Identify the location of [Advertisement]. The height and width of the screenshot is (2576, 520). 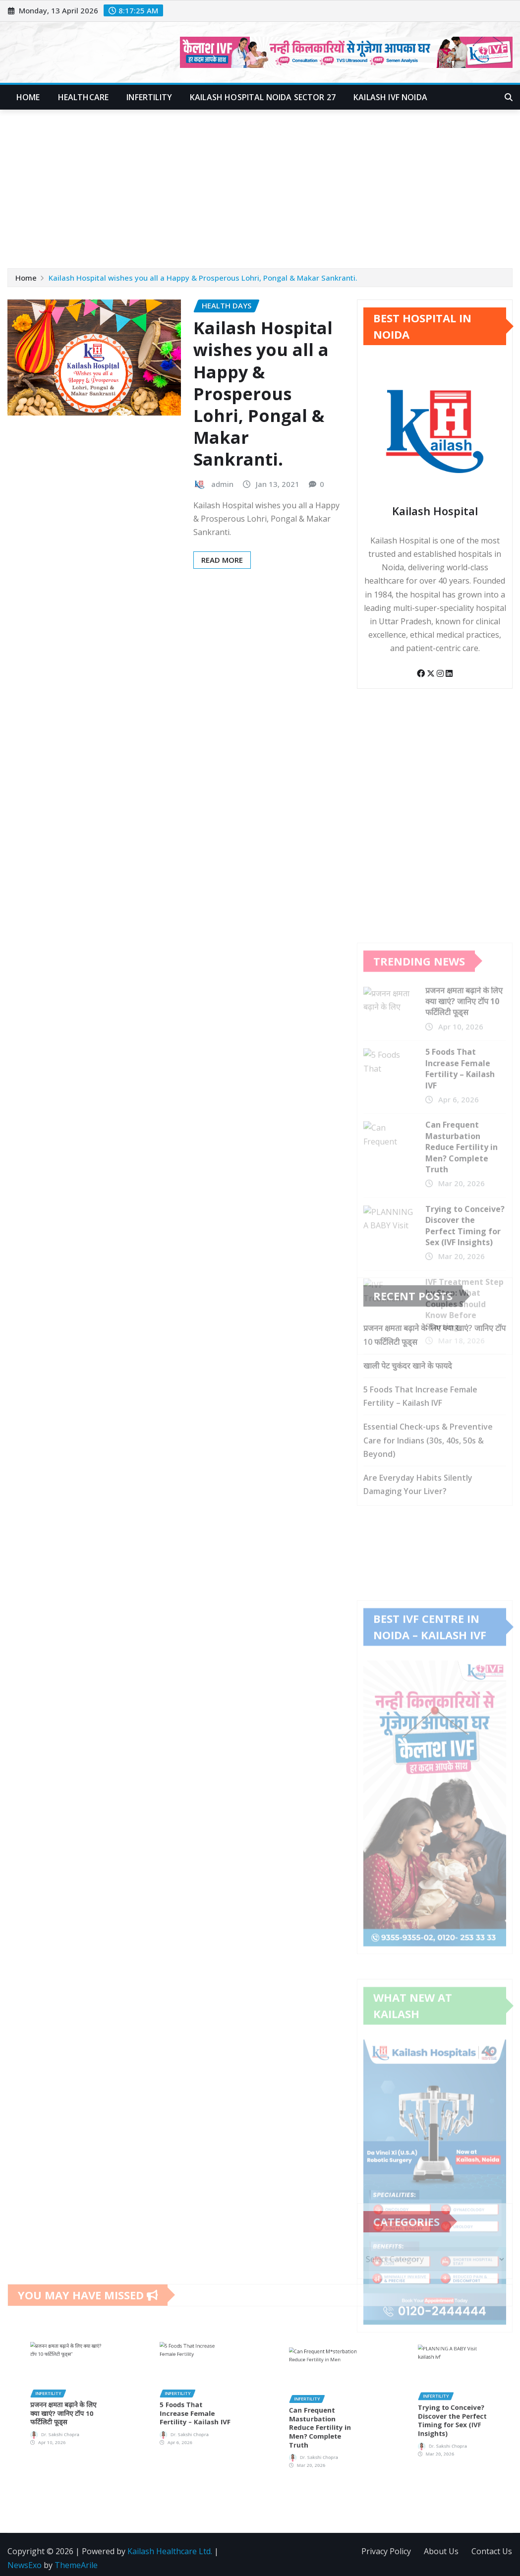
(262, 184).